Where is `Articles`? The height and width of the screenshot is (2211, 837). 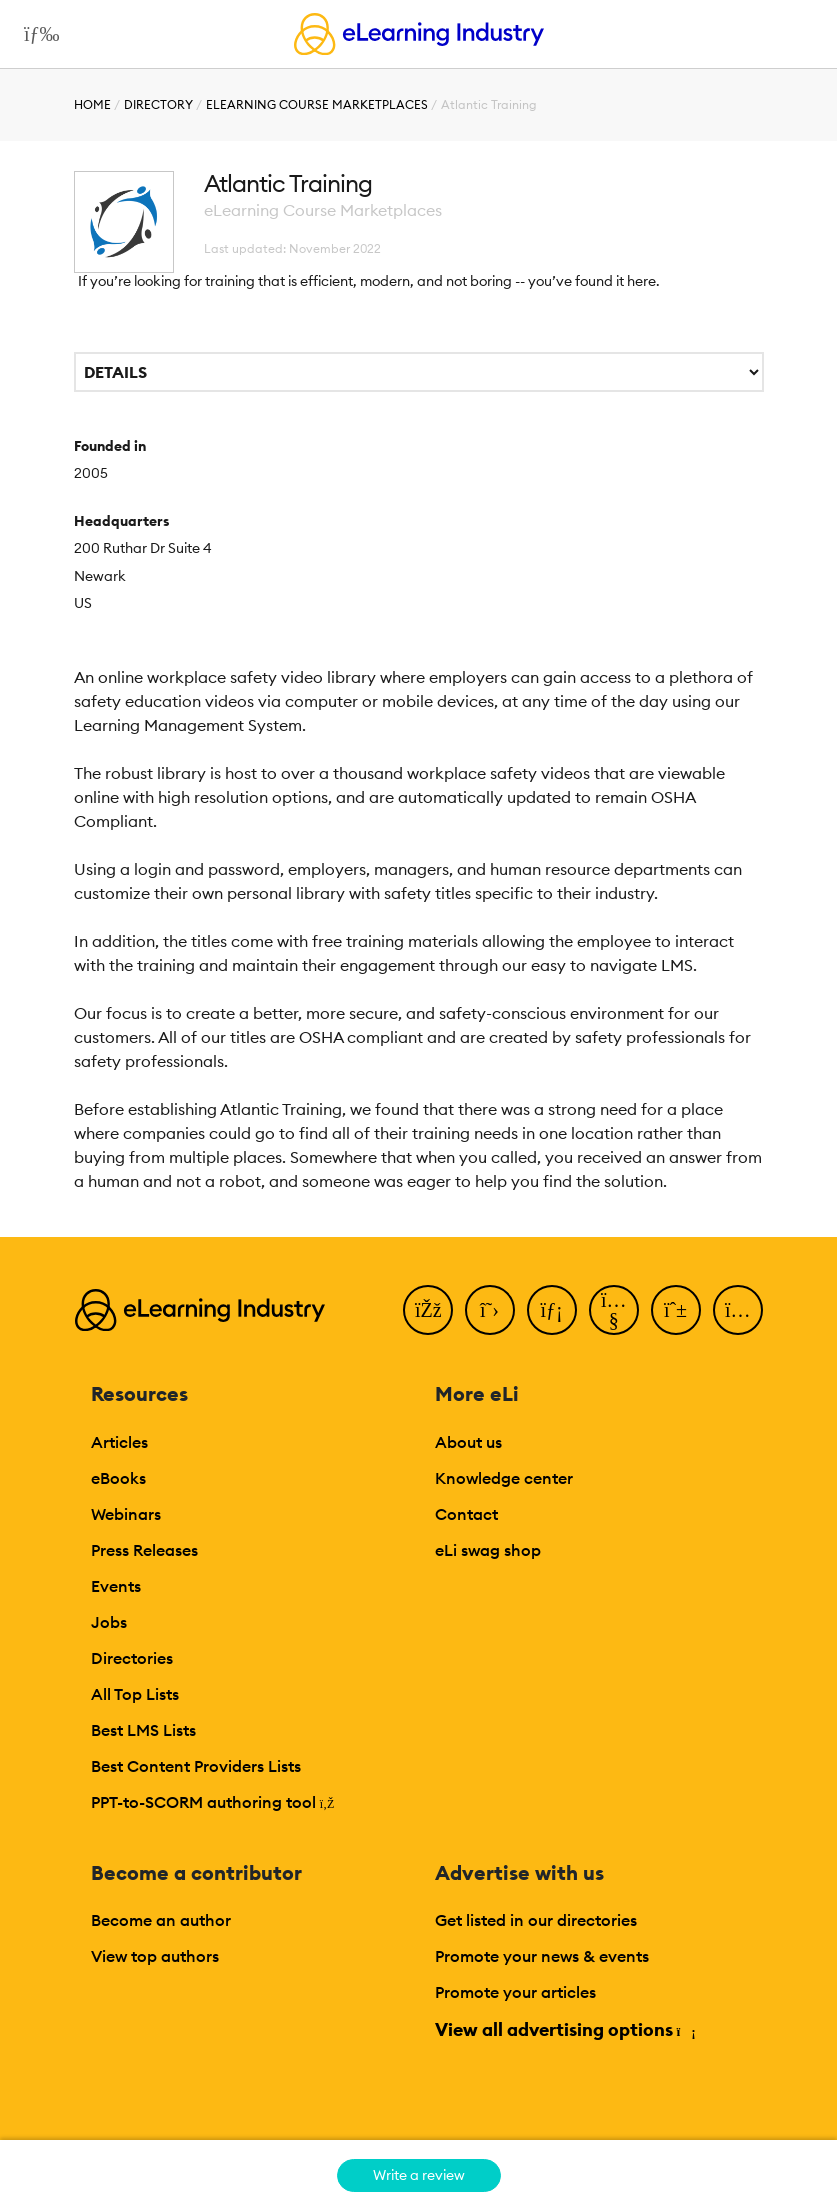
Articles is located at coordinates (119, 1442).